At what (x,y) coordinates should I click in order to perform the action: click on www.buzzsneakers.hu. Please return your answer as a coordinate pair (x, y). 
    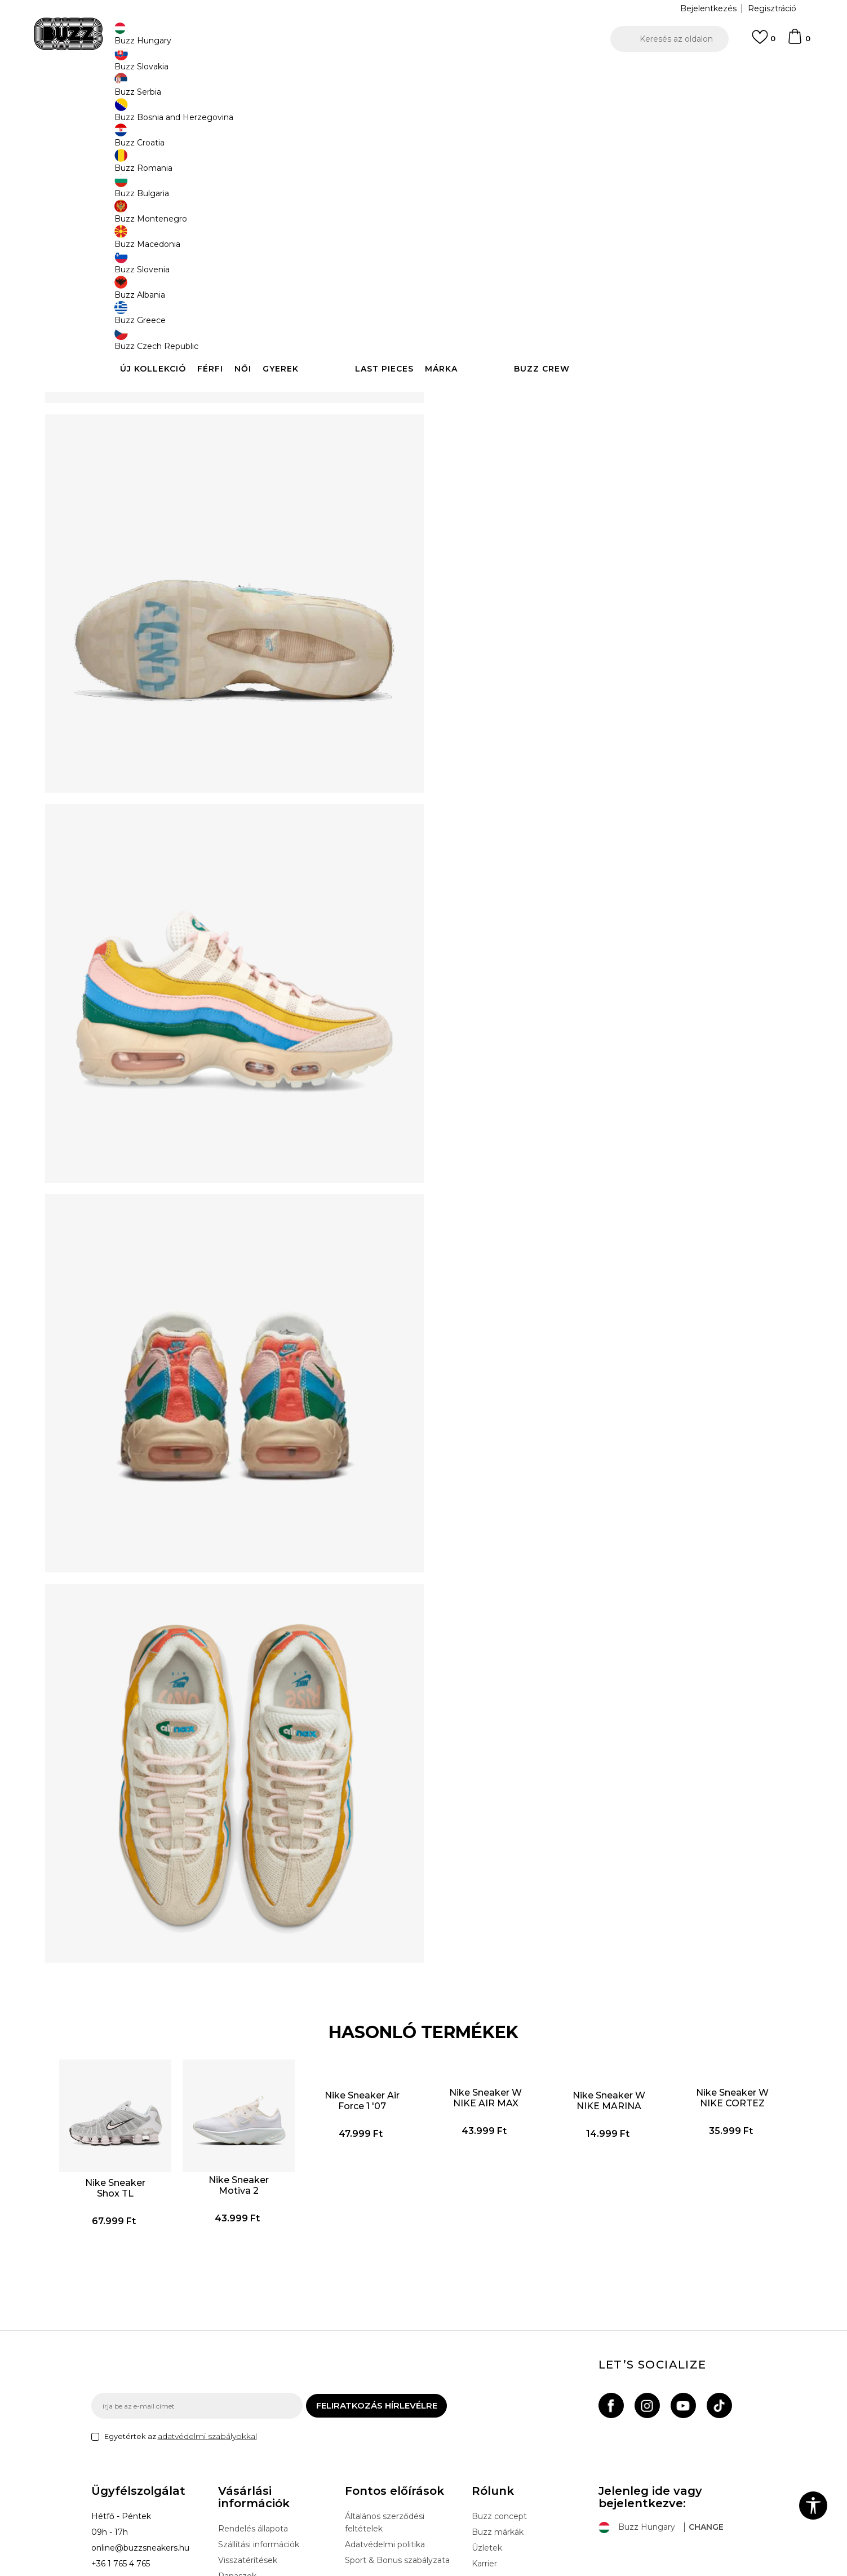
    Looking at the image, I should click on (186, 2570).